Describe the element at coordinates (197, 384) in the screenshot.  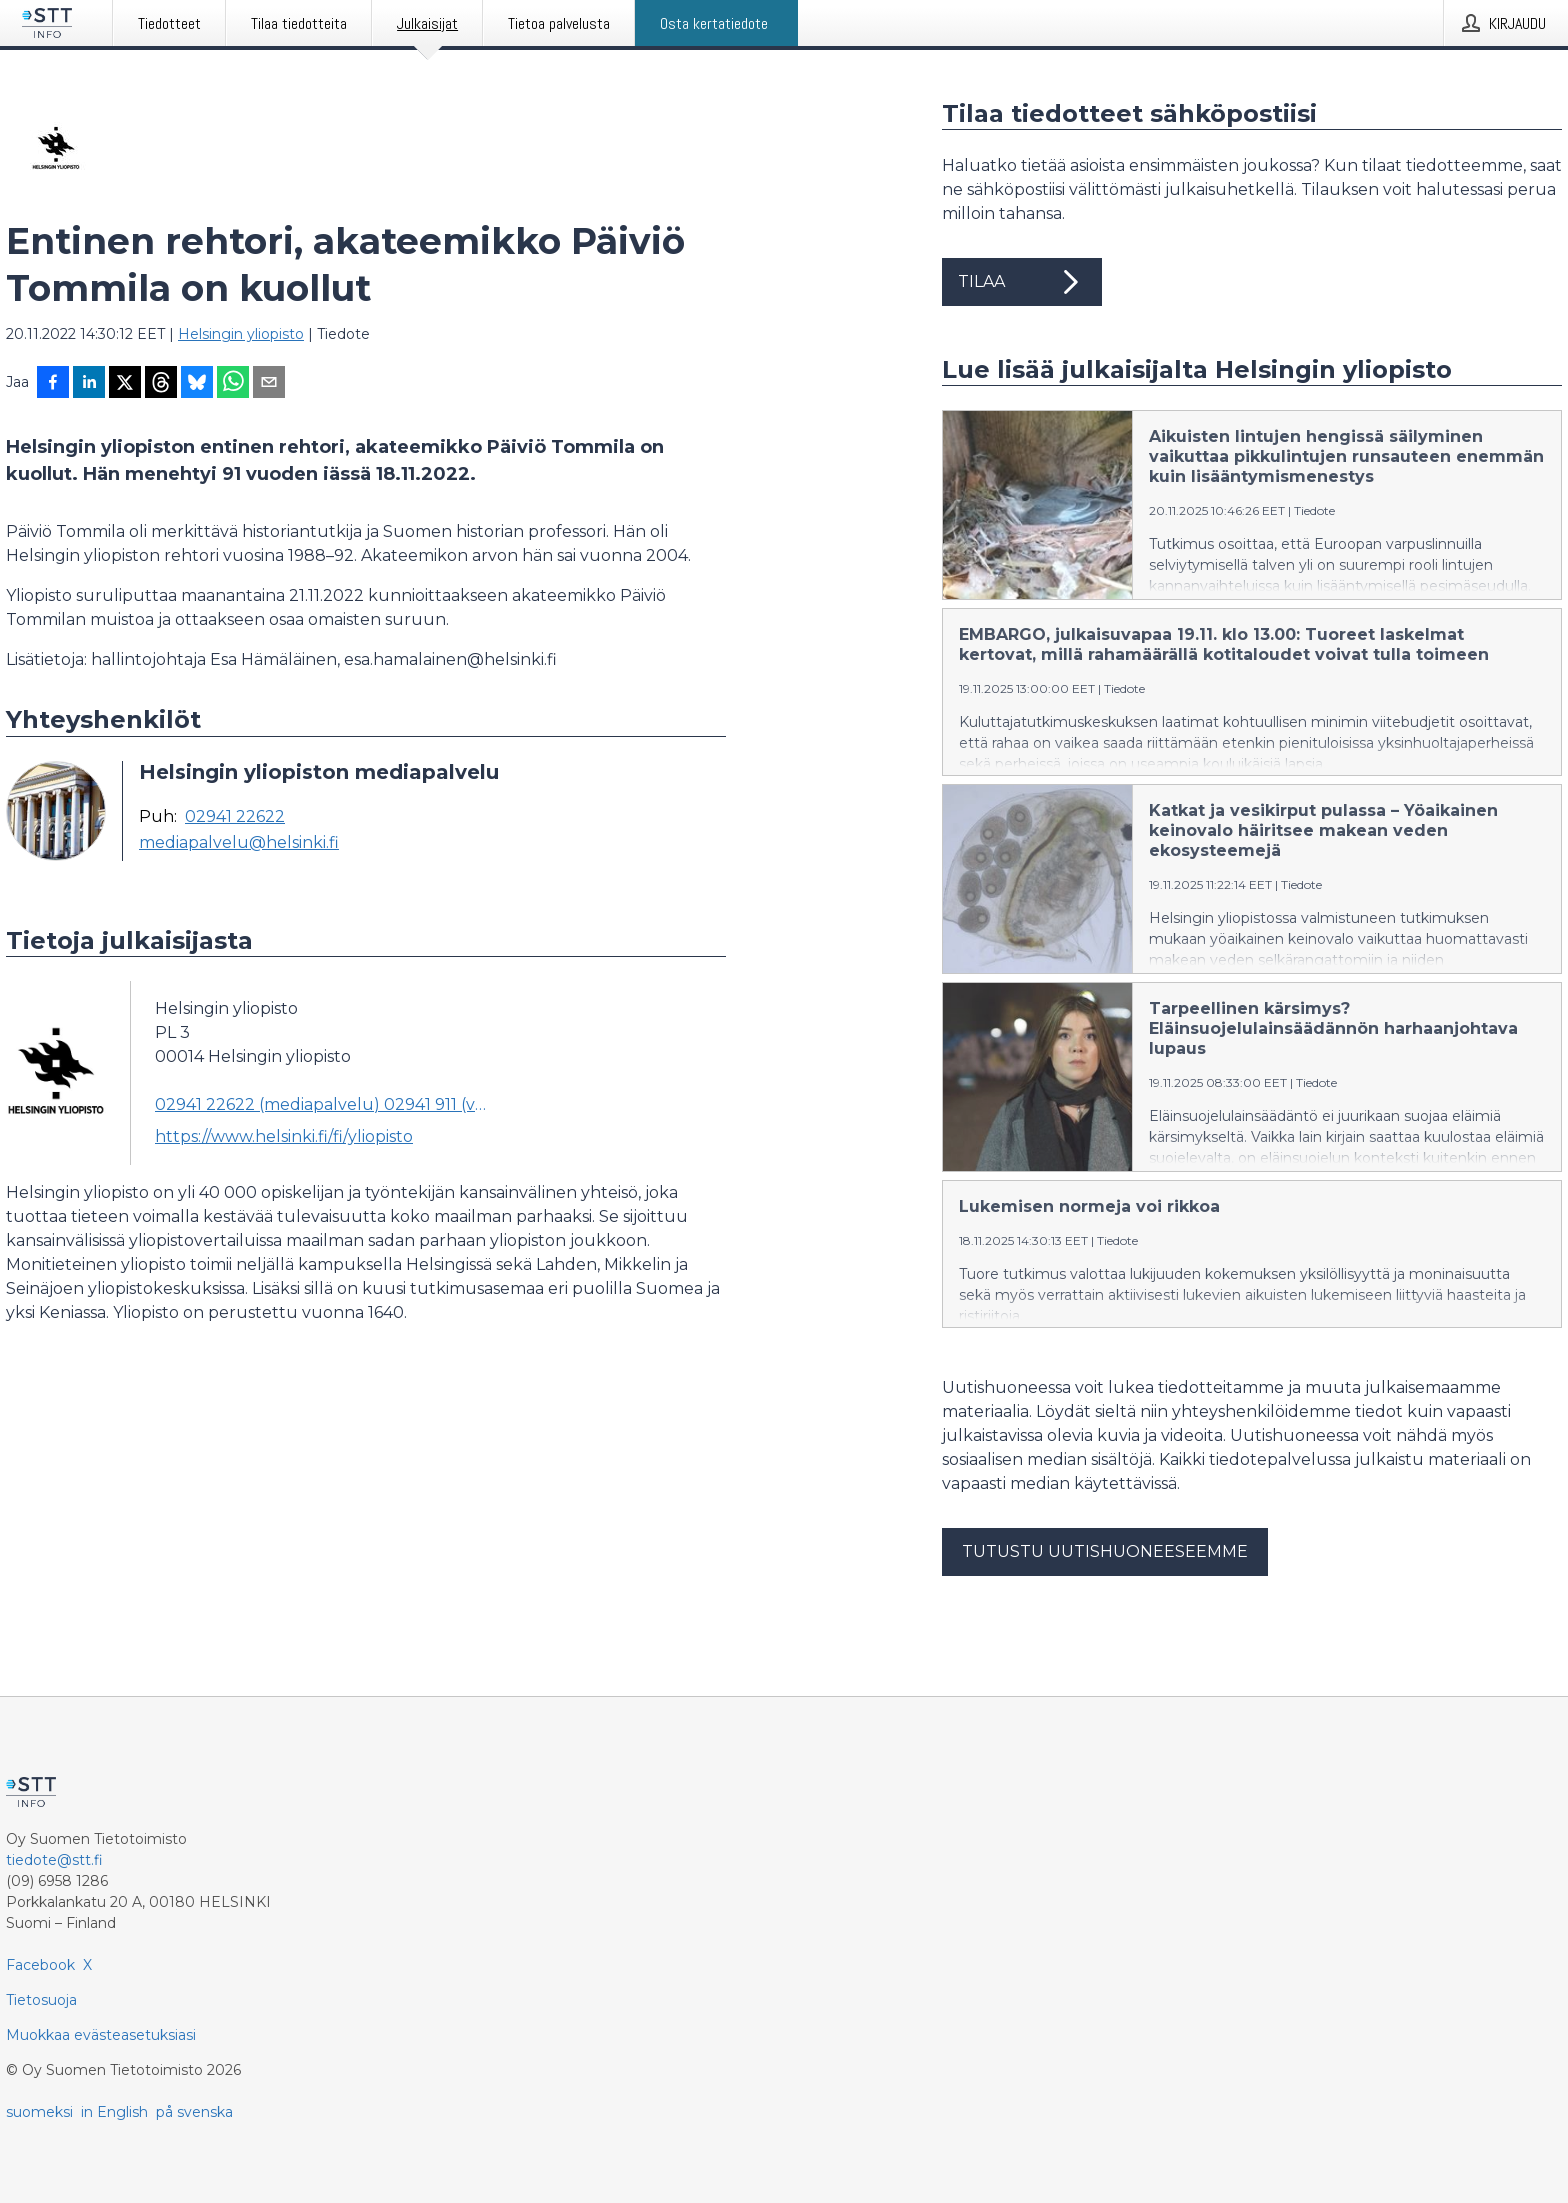
I see `[Jaa Blueskyhin]` at that location.